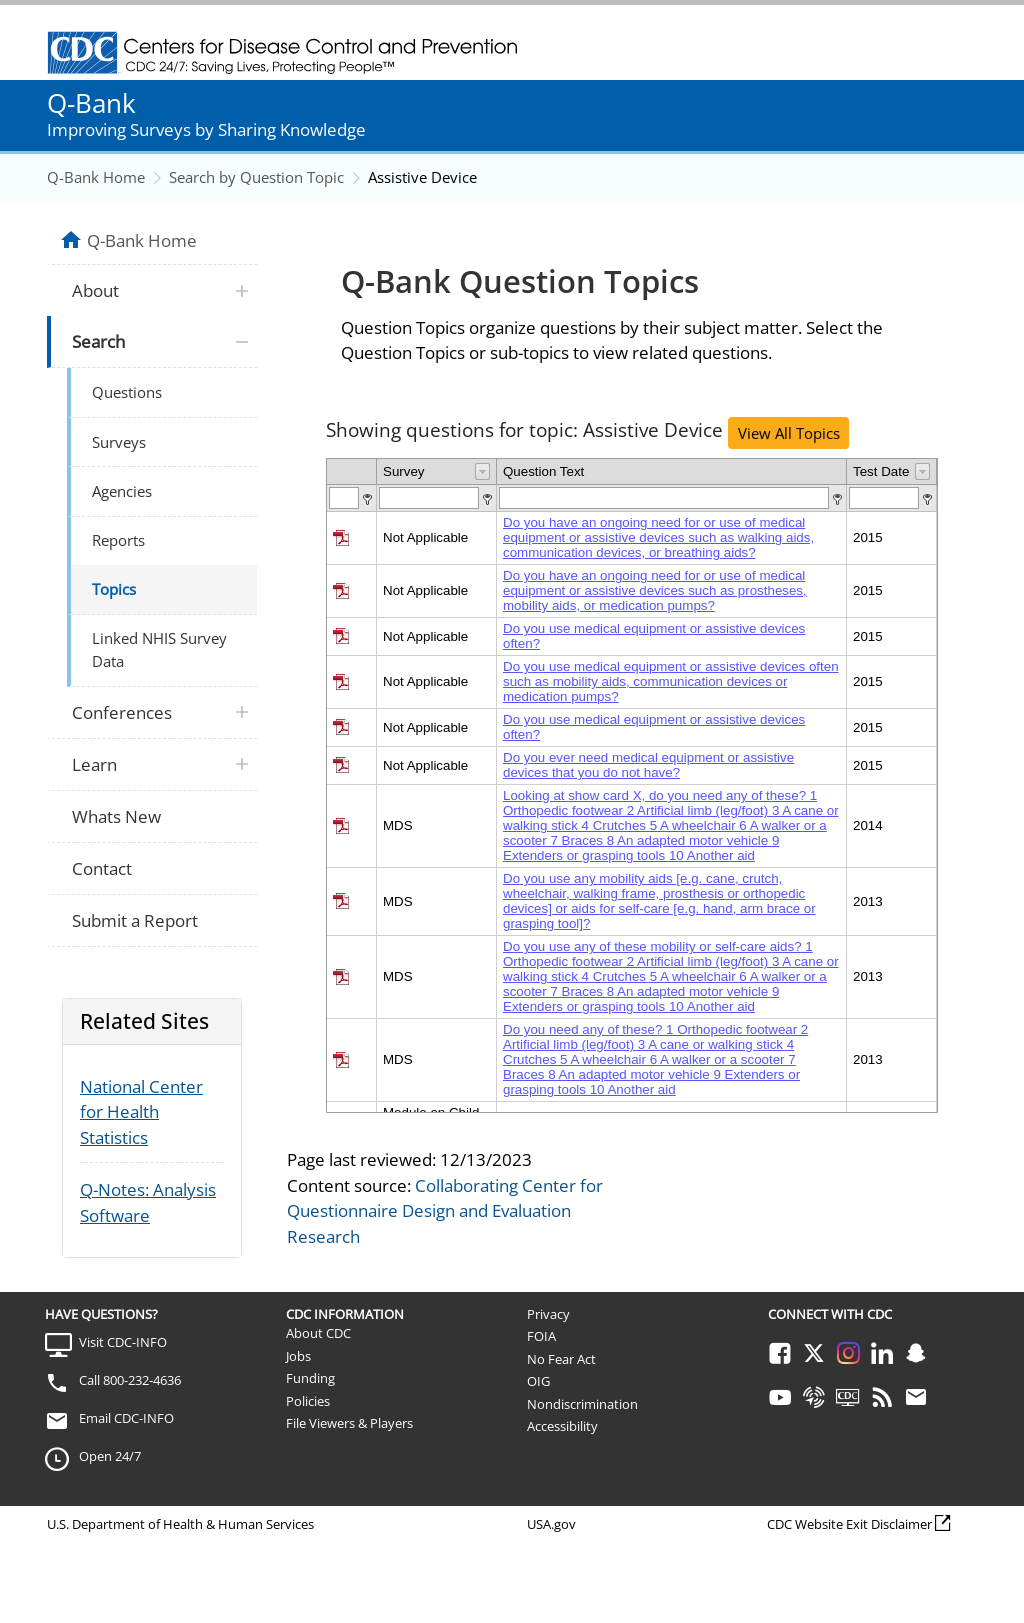 Image resolution: width=1024 pixels, height=1623 pixels. Describe the element at coordinates (98, 341) in the screenshot. I see `Search` at that location.